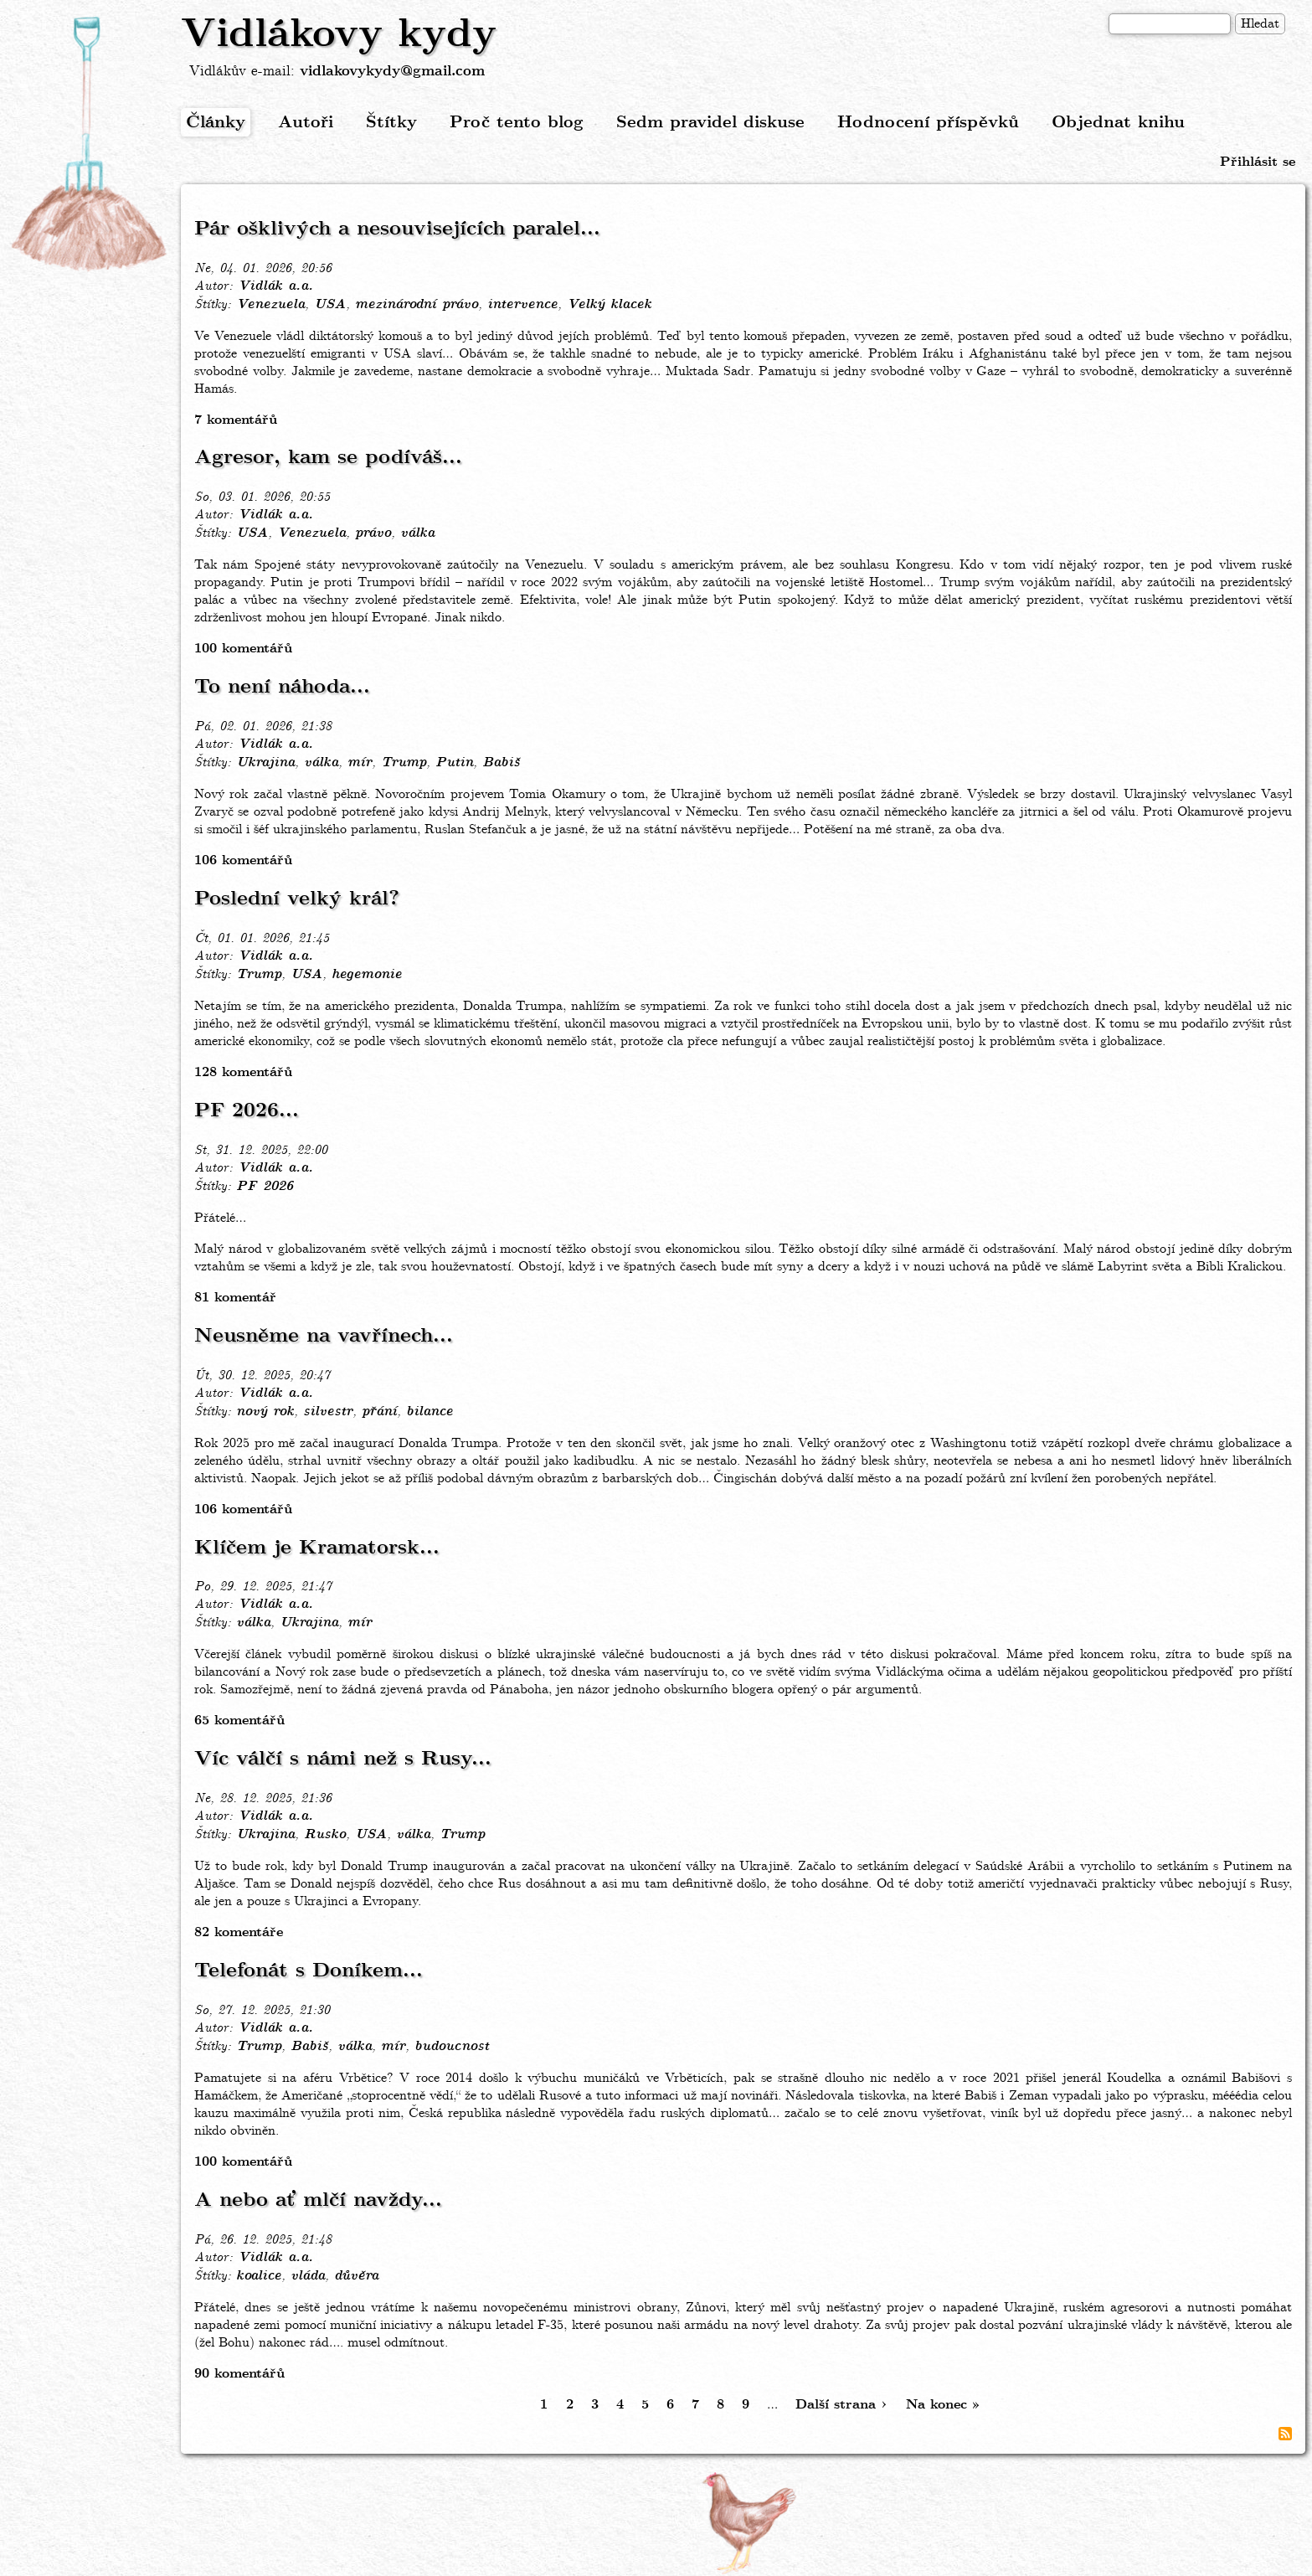  Describe the element at coordinates (265, 763) in the screenshot. I see `Ukrajina` at that location.